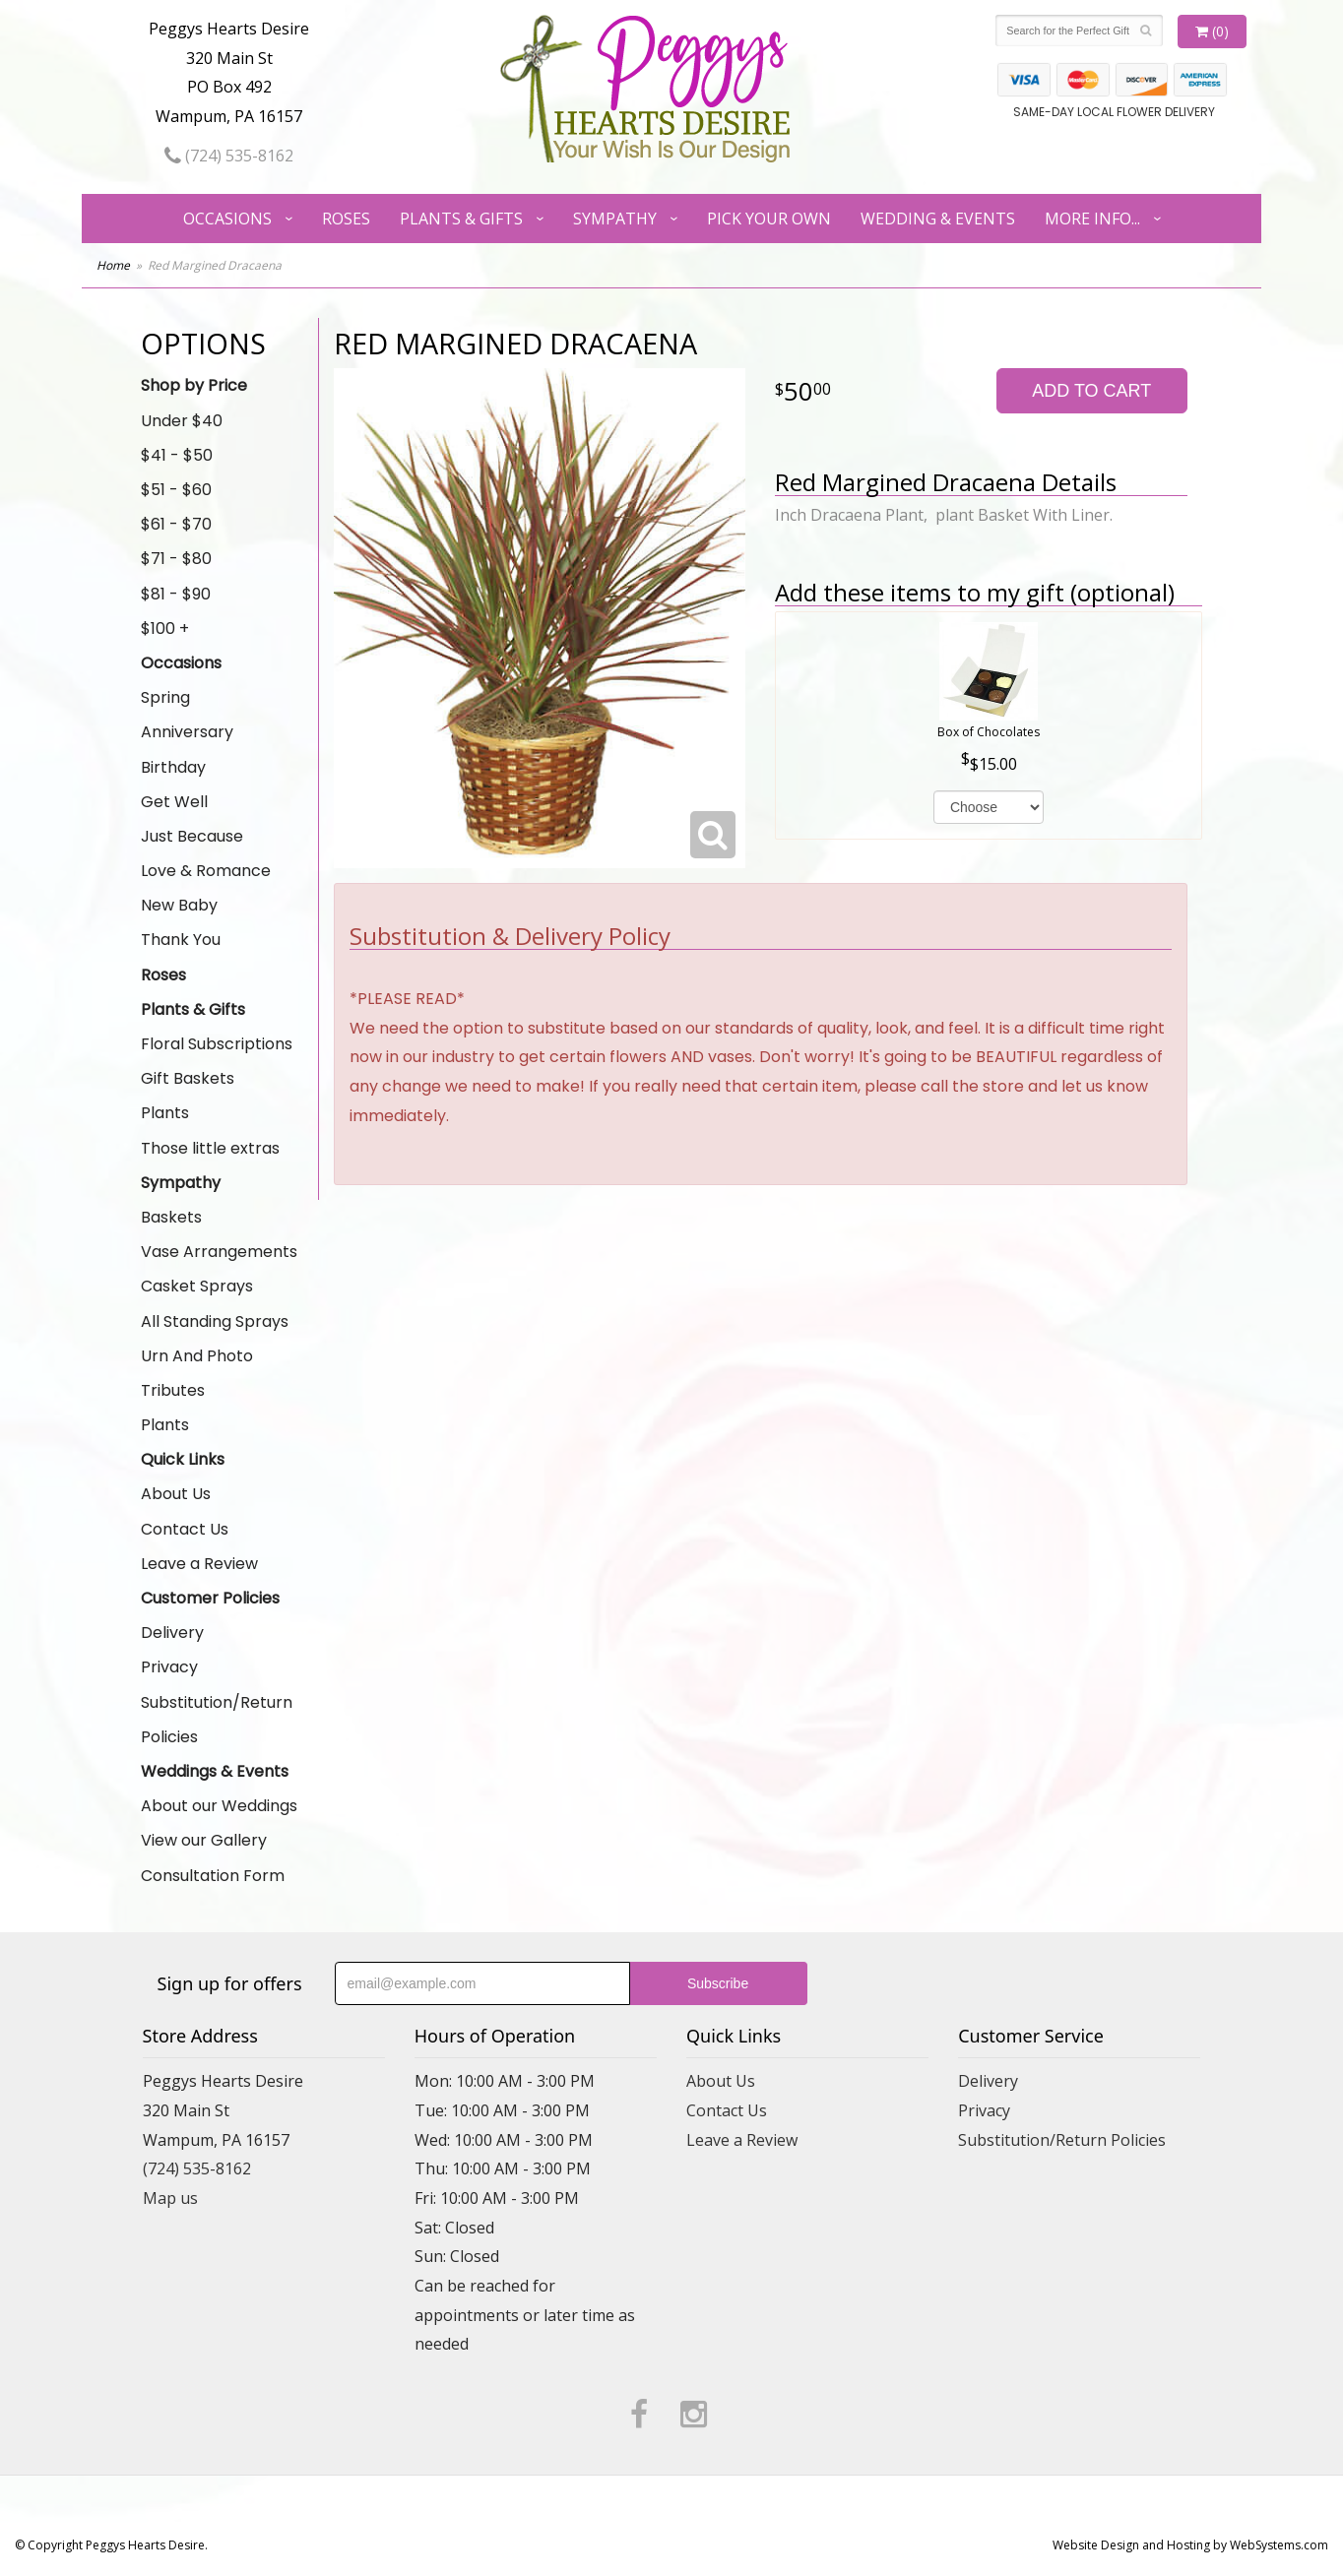 The image size is (1343, 2576). I want to click on Website Design and Hosting by WebSystems.com, so click(1190, 2545).